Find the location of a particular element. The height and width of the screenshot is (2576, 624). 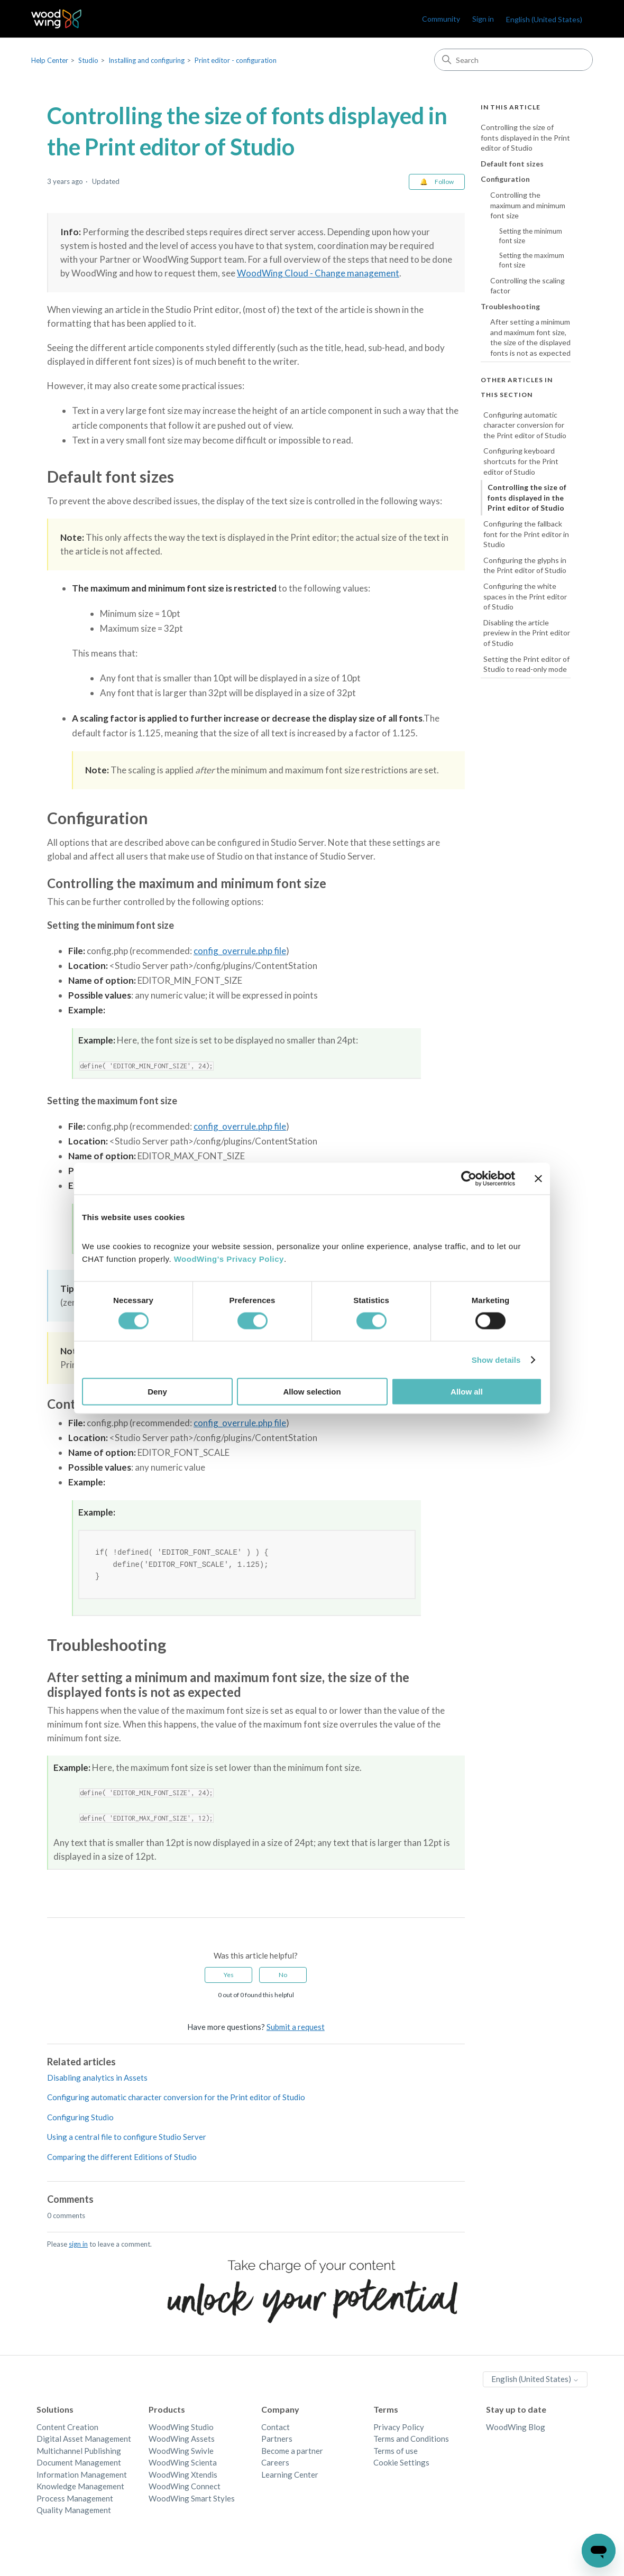

Configuring automatic character conversion for the Print editor of Studio is located at coordinates (176, 2098).